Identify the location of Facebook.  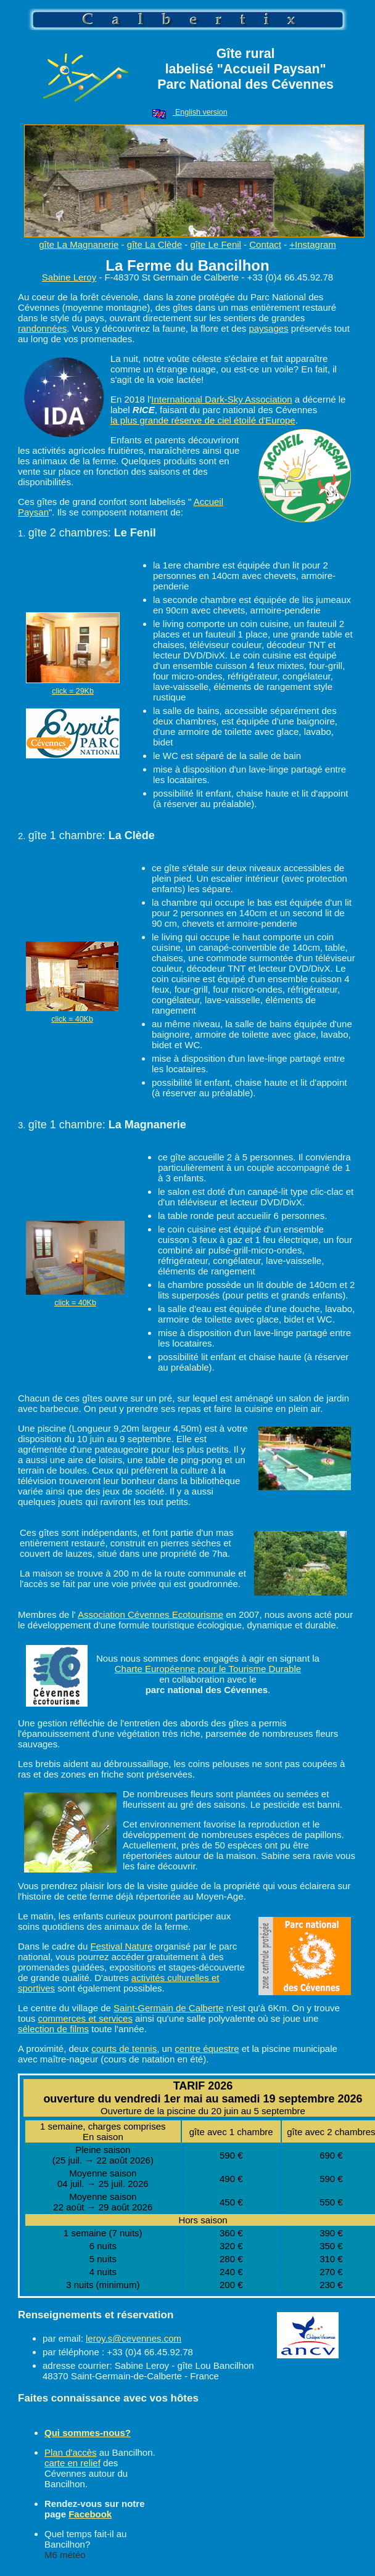
(90, 2514).